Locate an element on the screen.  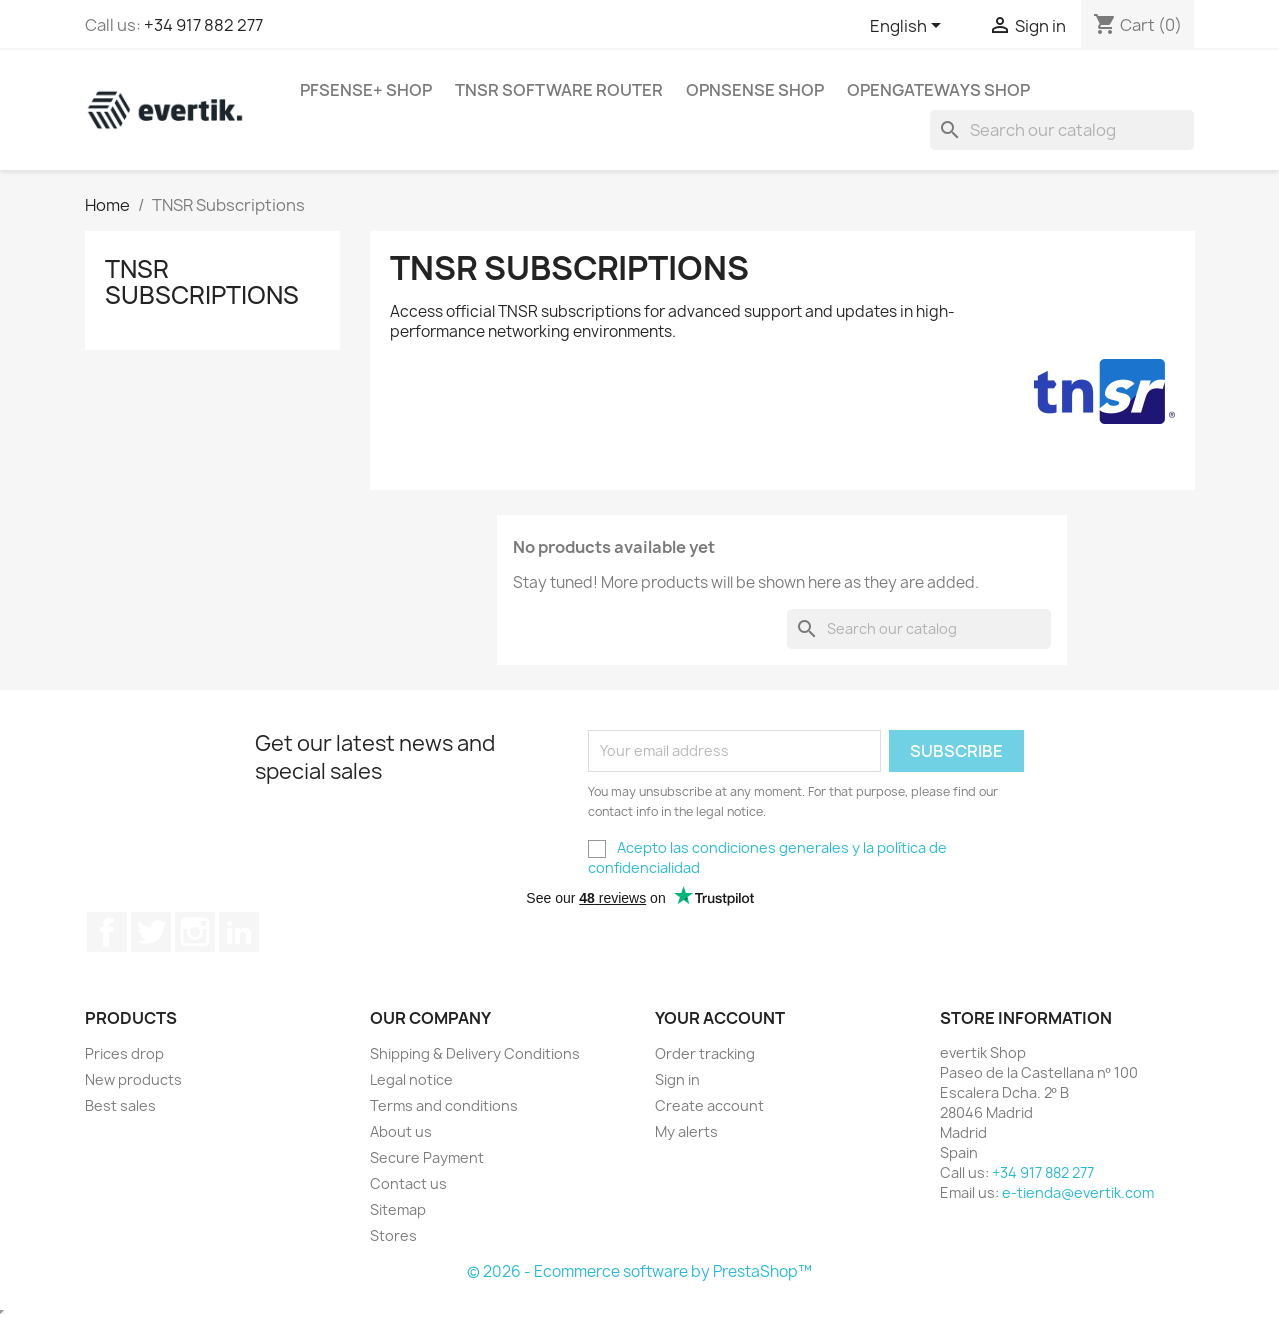
OpenGateways Shop is located at coordinates (938, 90).